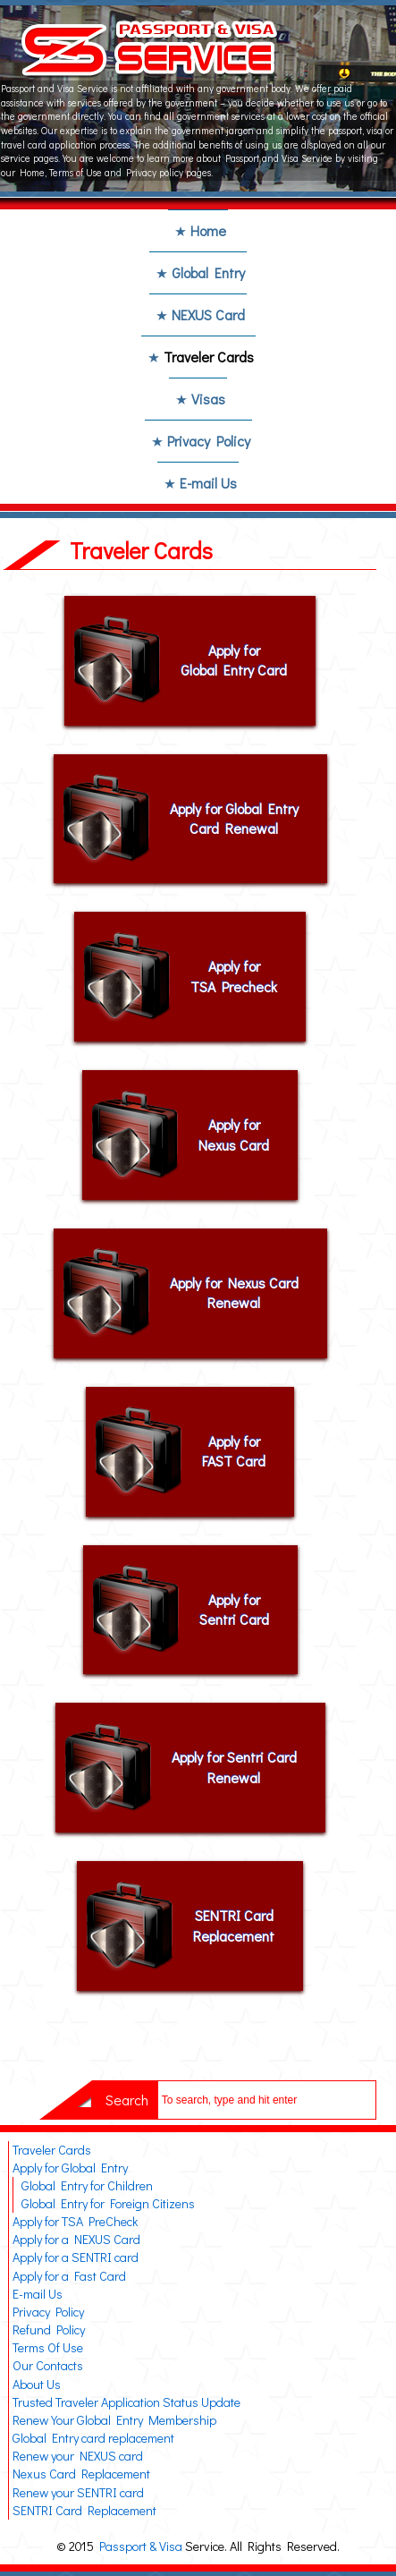  I want to click on Visas, so click(208, 398).